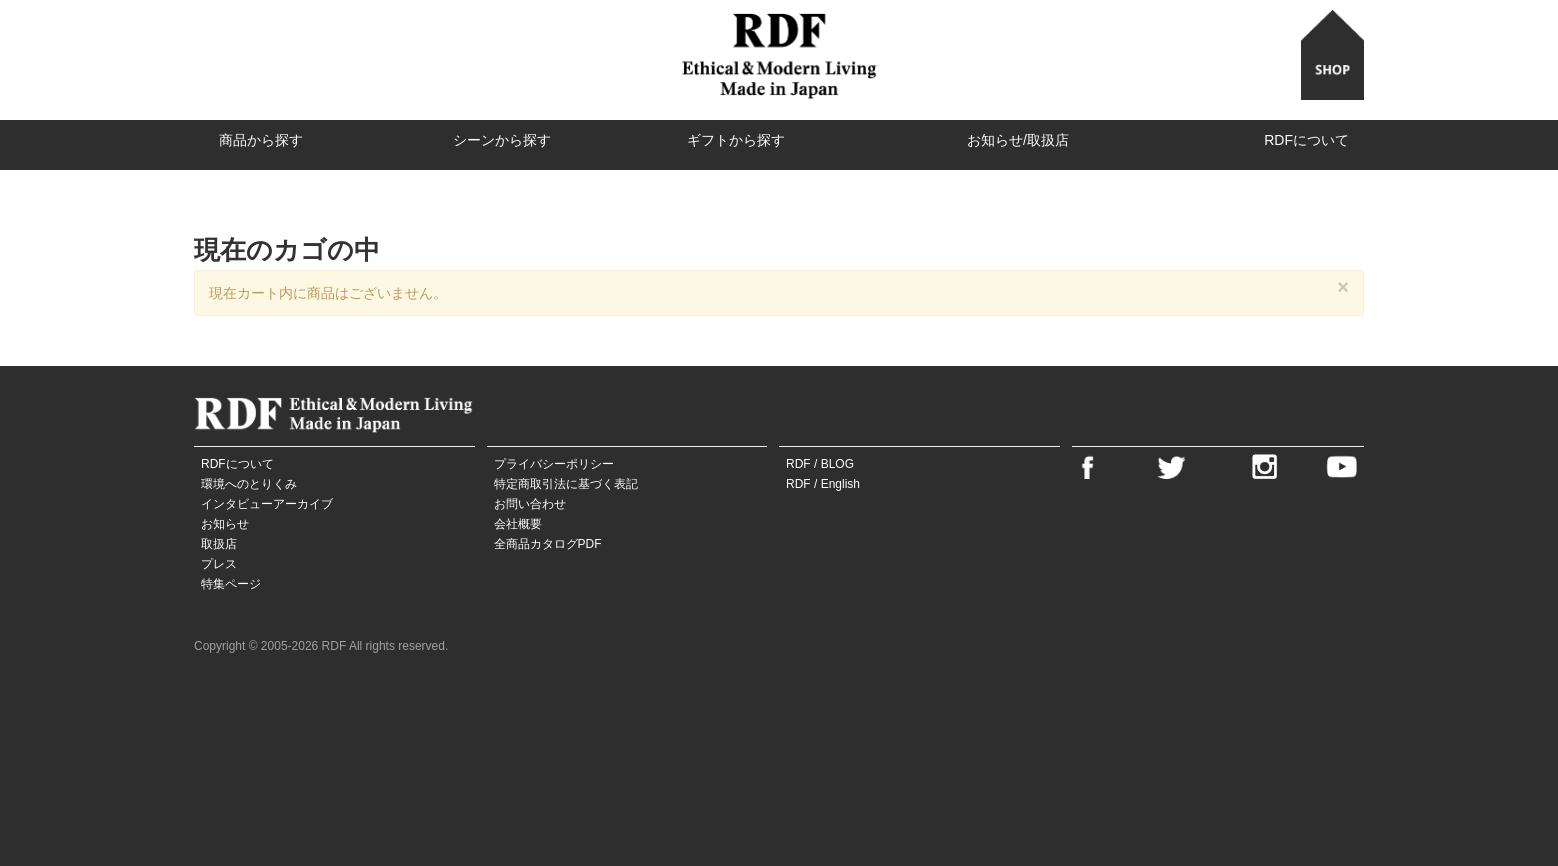  What do you see at coordinates (554, 464) in the screenshot?
I see `プライバシーポリシー` at bounding box center [554, 464].